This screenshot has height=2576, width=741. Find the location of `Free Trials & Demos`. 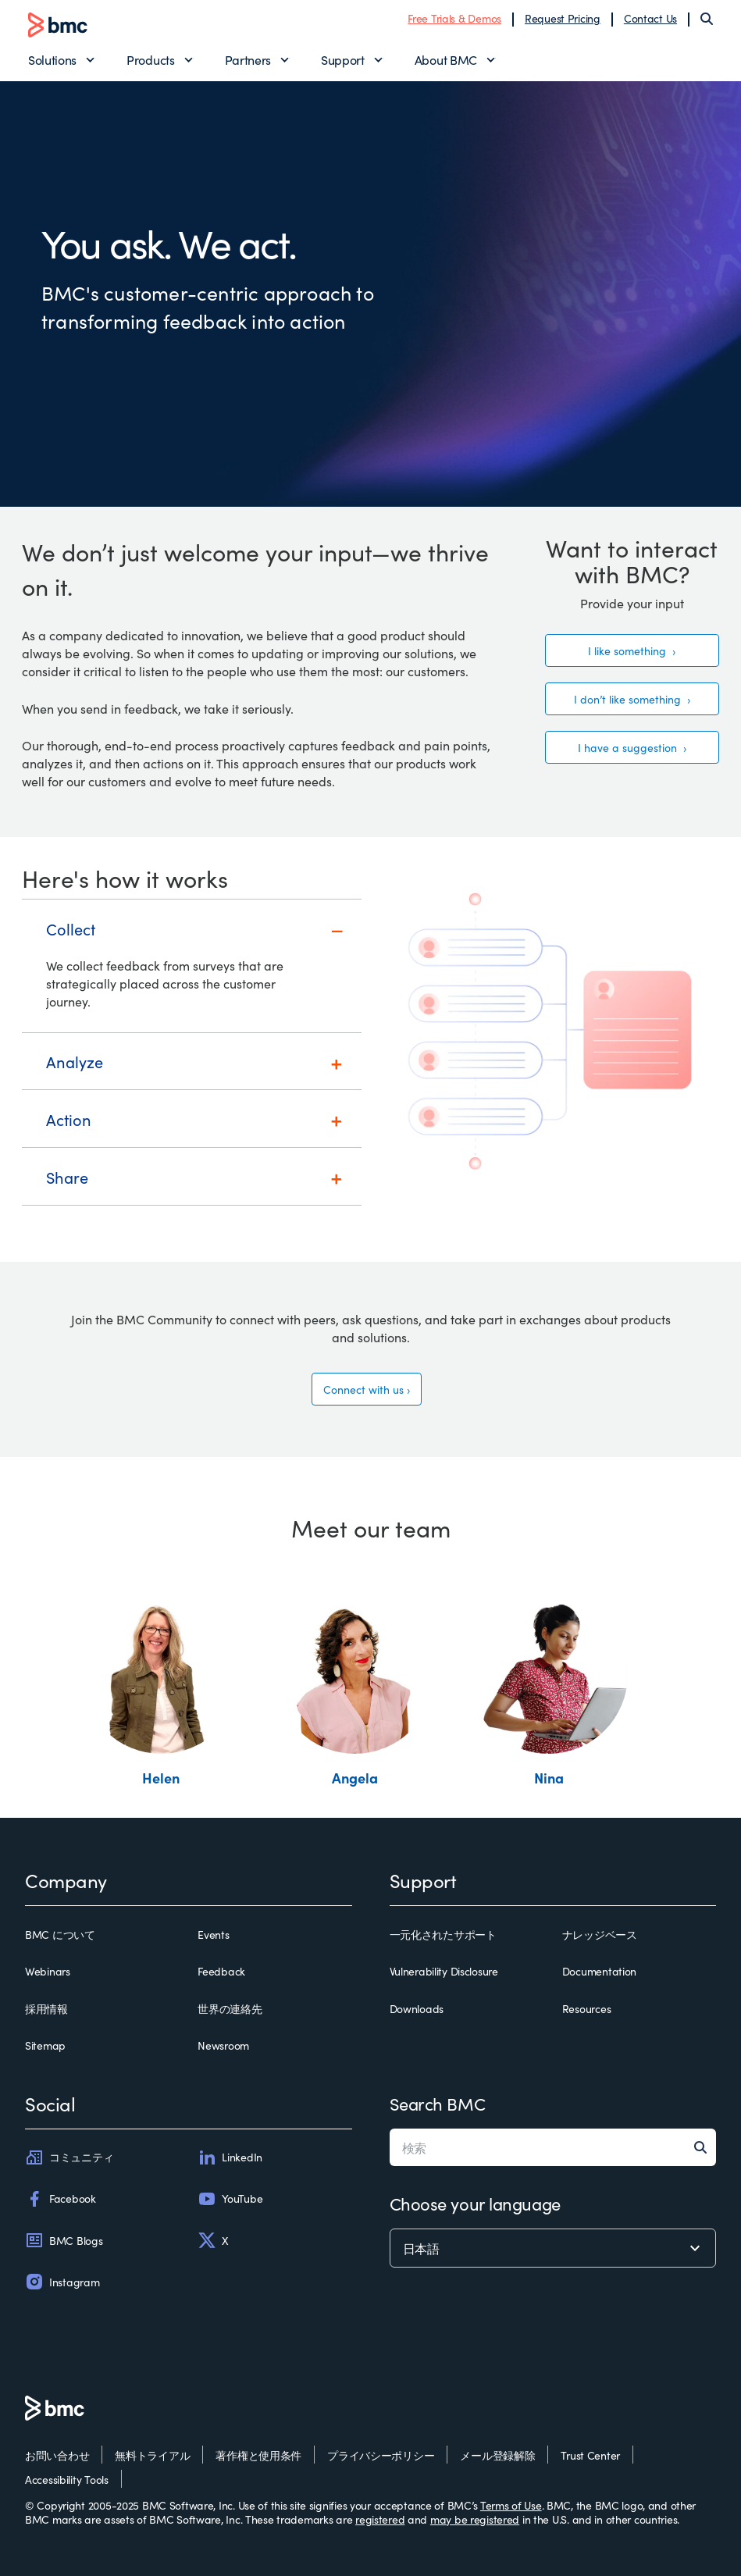

Free Trials & Demos is located at coordinates (454, 18).